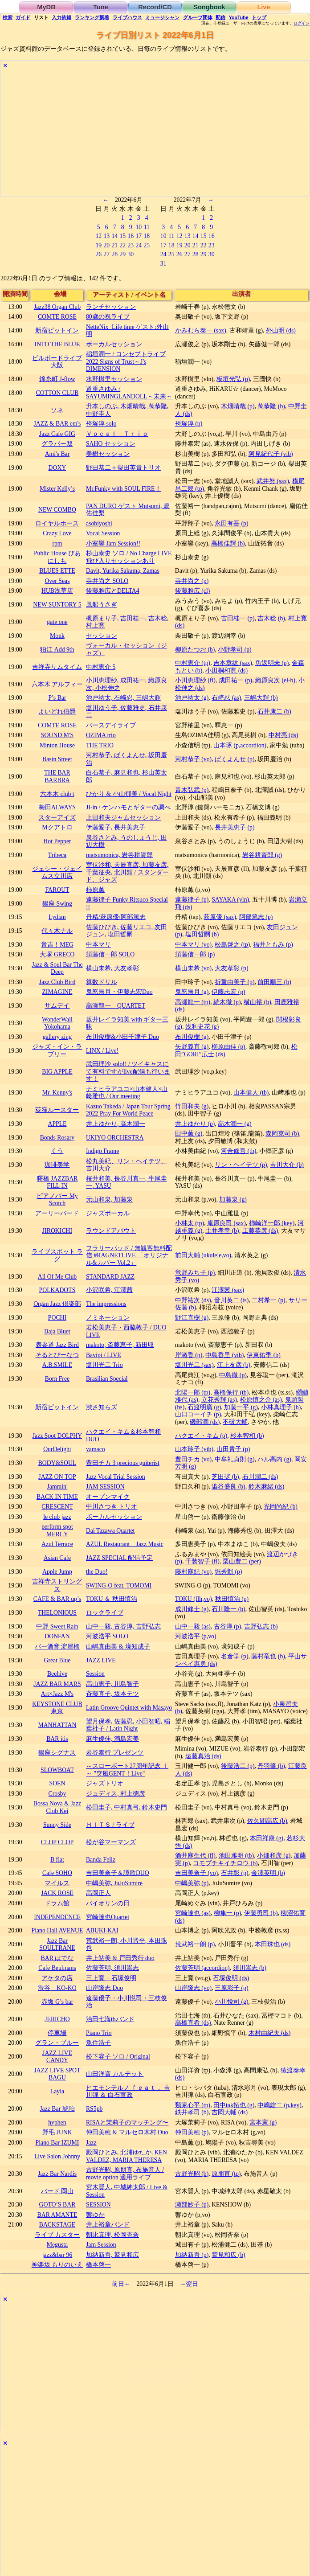 The height and width of the screenshot is (2576, 310). Describe the element at coordinates (233, 379) in the screenshot. I see `板垣光弘 (p)` at that location.